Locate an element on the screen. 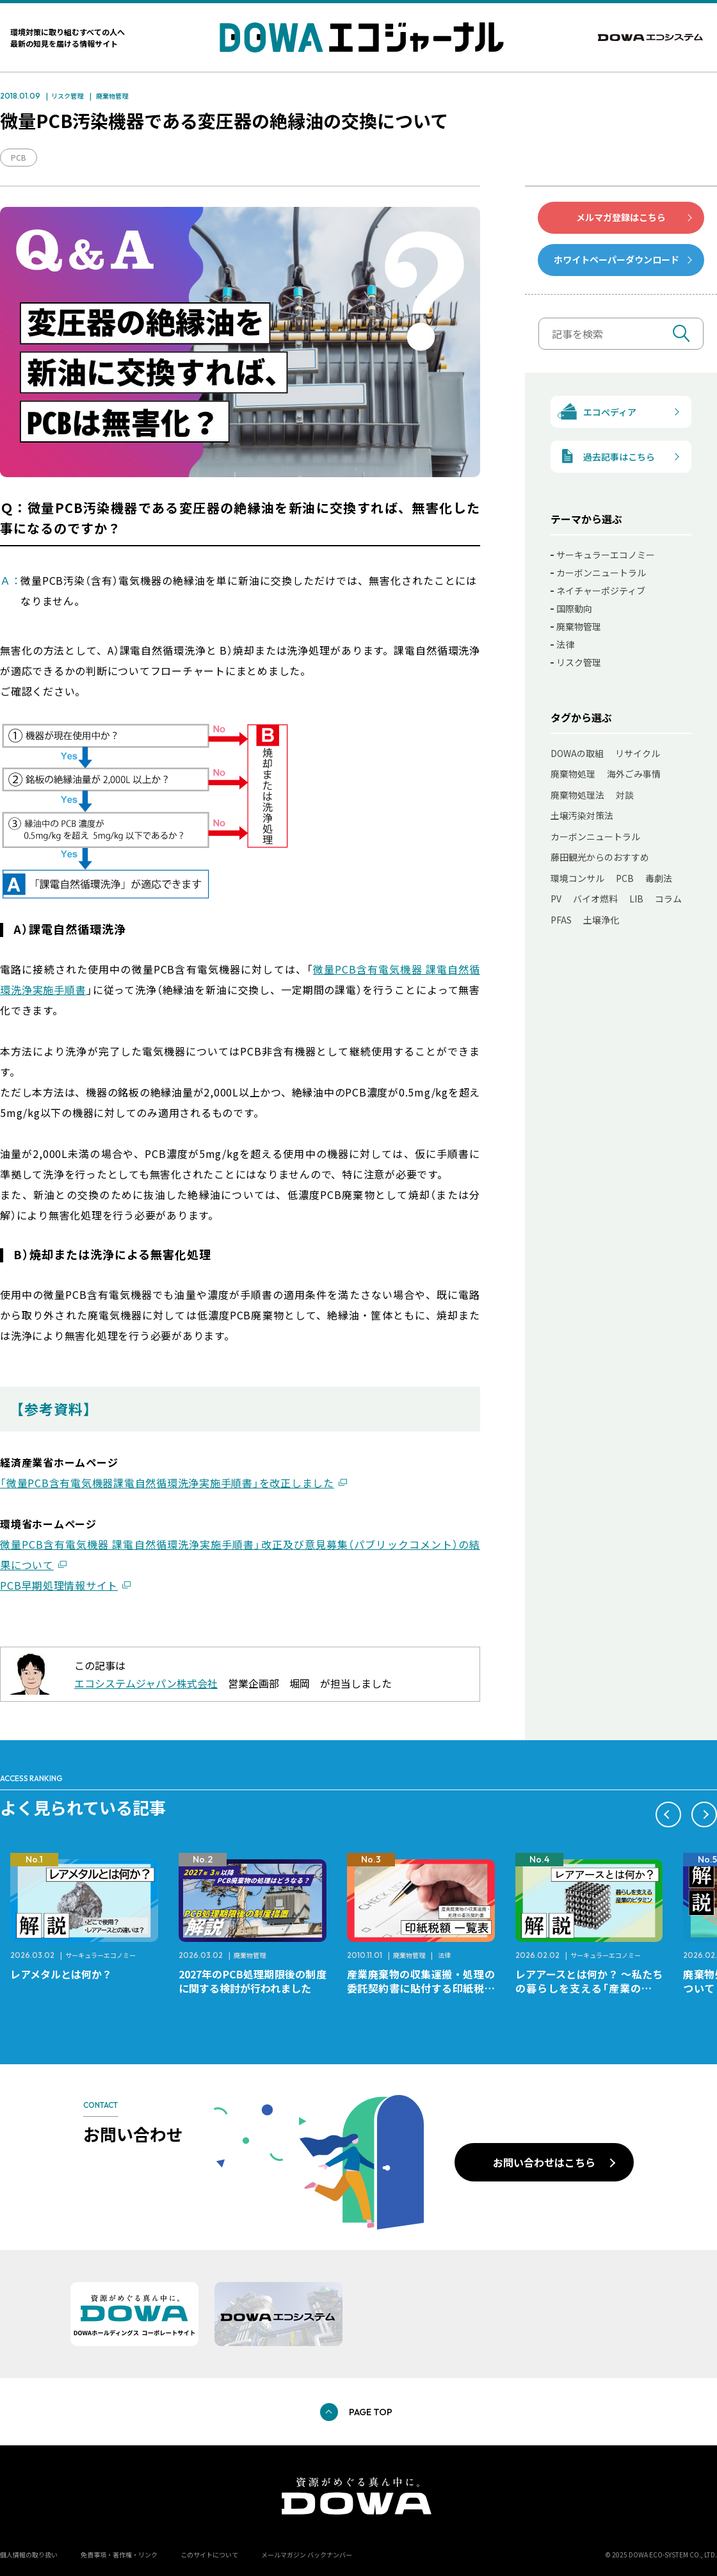 The image size is (717, 2576). エコシステムジャパン株式会社 is located at coordinates (146, 1683).